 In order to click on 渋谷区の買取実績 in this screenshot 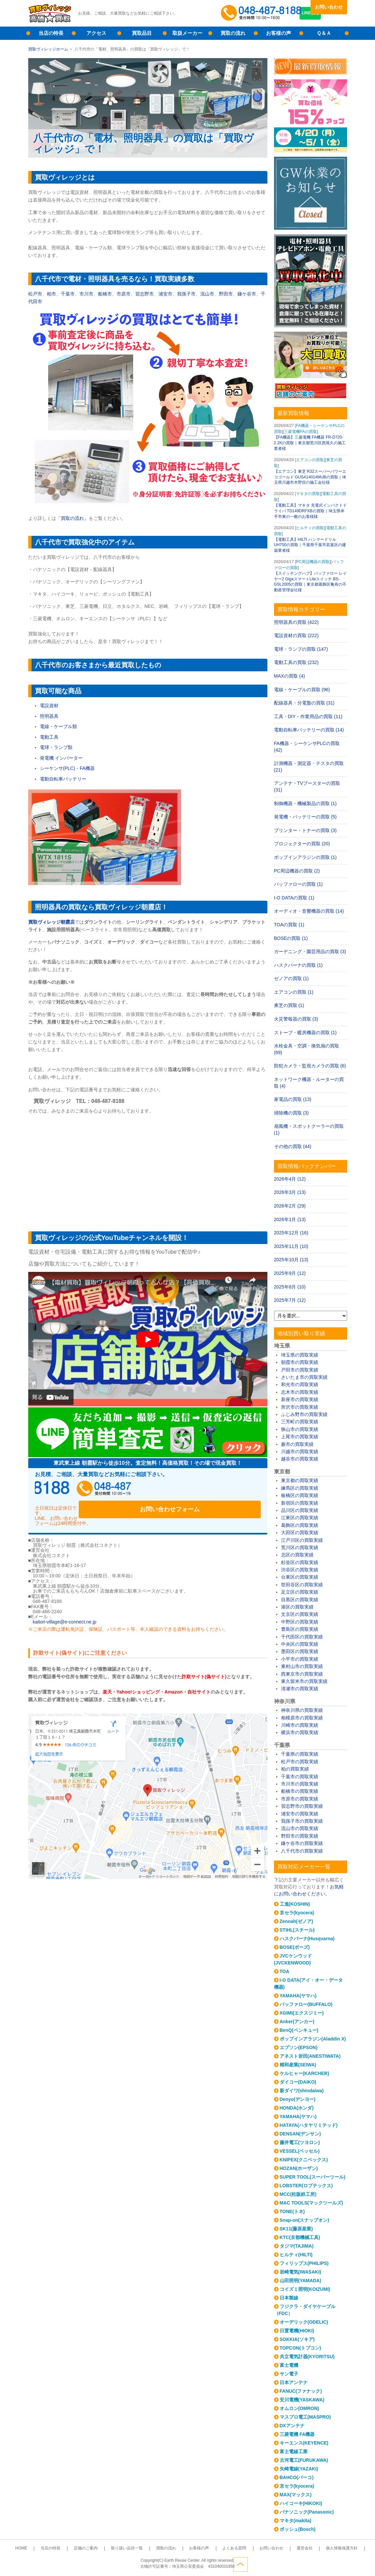, I will do `click(299, 1569)`.